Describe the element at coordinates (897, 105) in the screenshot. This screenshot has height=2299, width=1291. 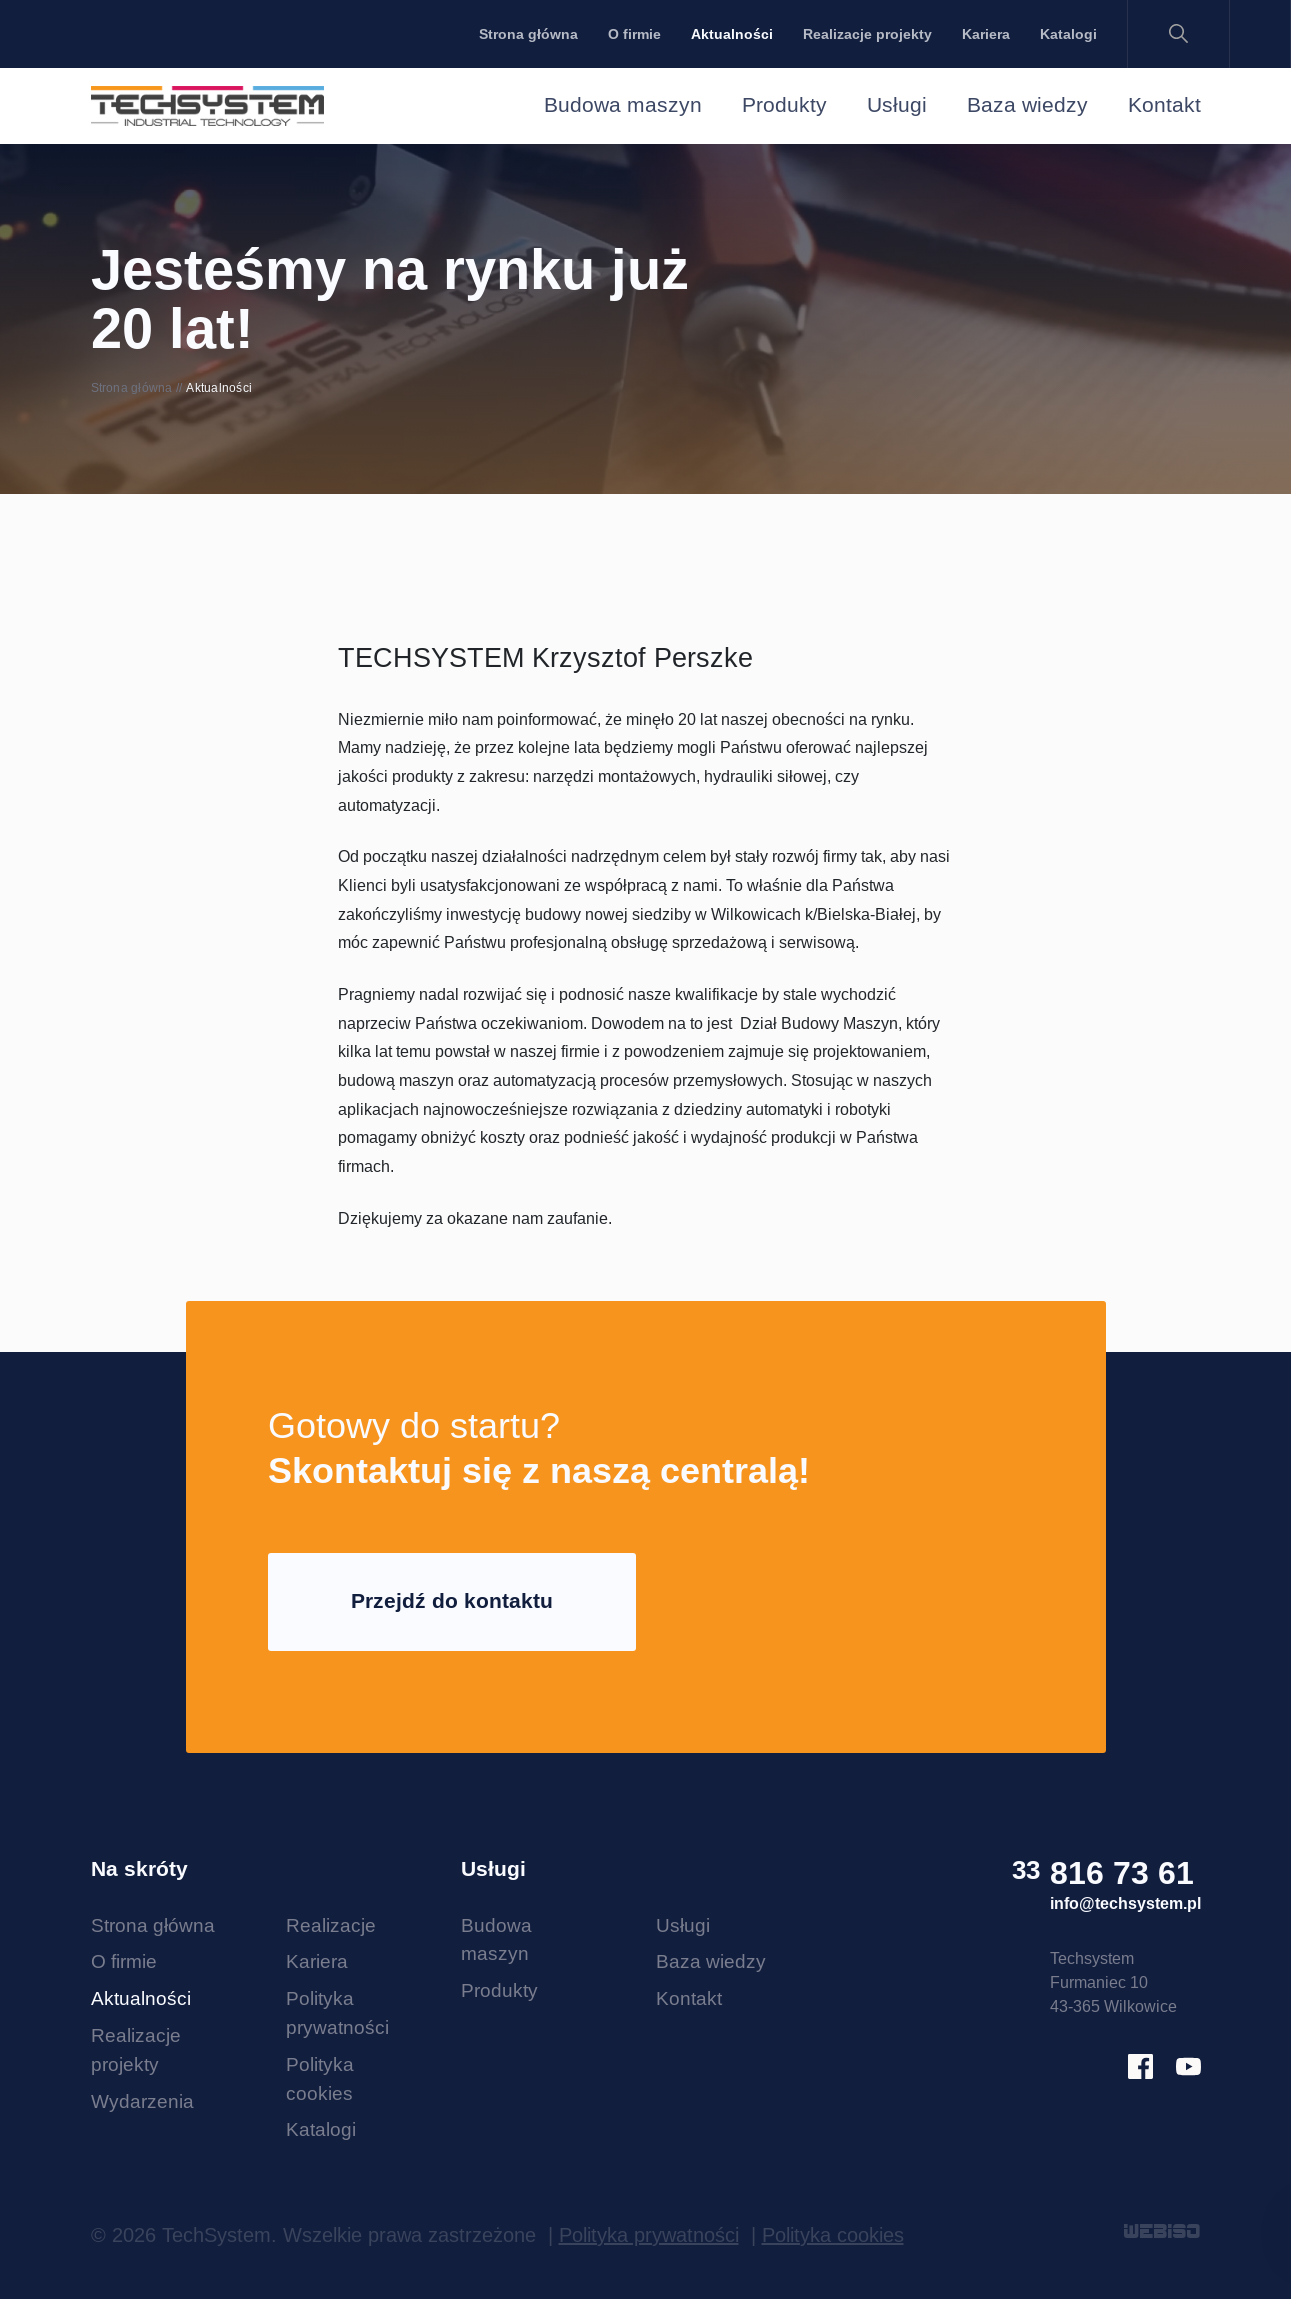
I see `Usługi` at that location.